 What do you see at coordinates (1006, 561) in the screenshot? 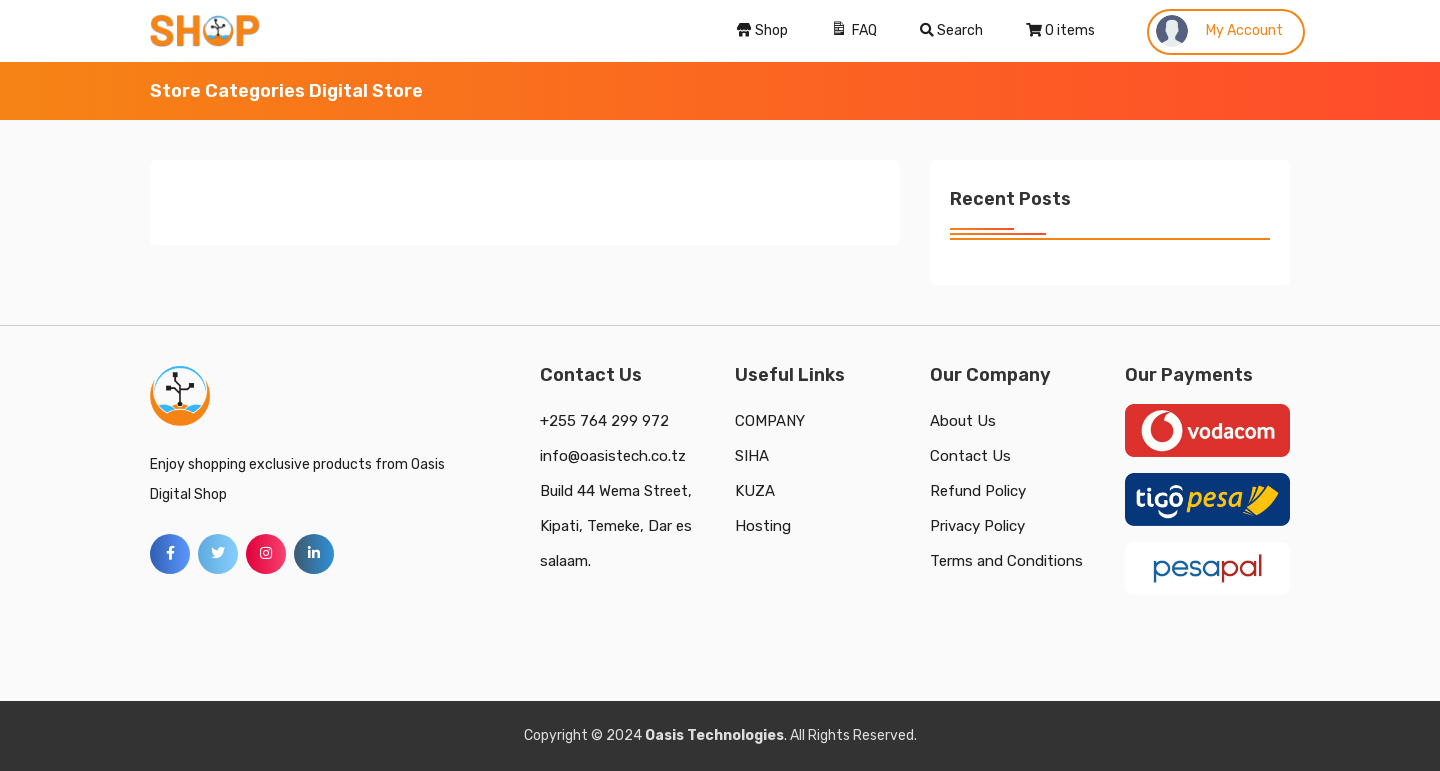
I see `Terms and Conditions` at bounding box center [1006, 561].